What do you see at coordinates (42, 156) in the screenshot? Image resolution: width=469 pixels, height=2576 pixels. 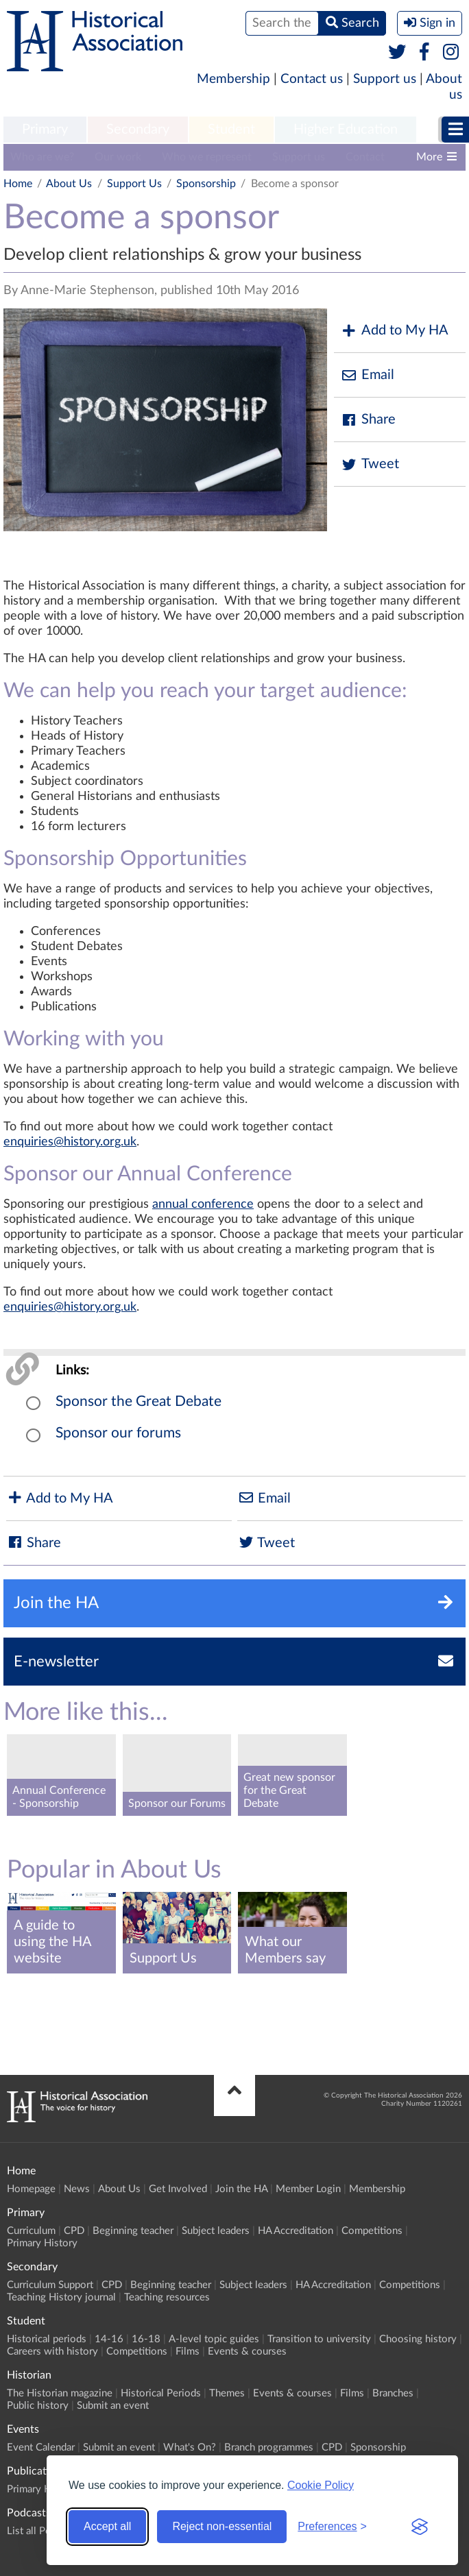 I see `Who are we?` at bounding box center [42, 156].